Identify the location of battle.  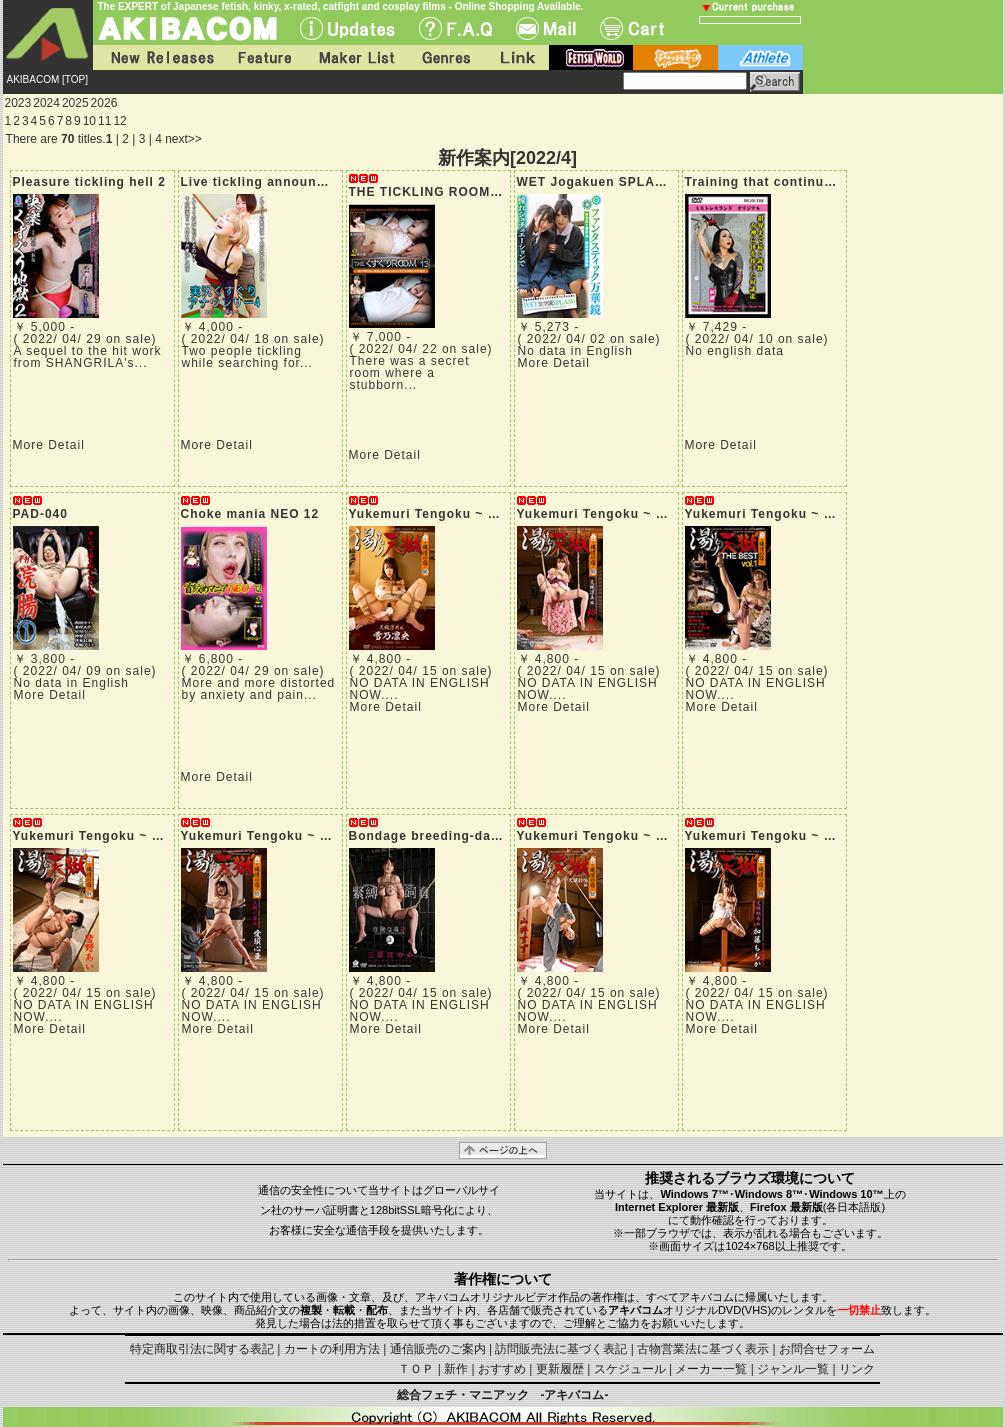
(675, 57).